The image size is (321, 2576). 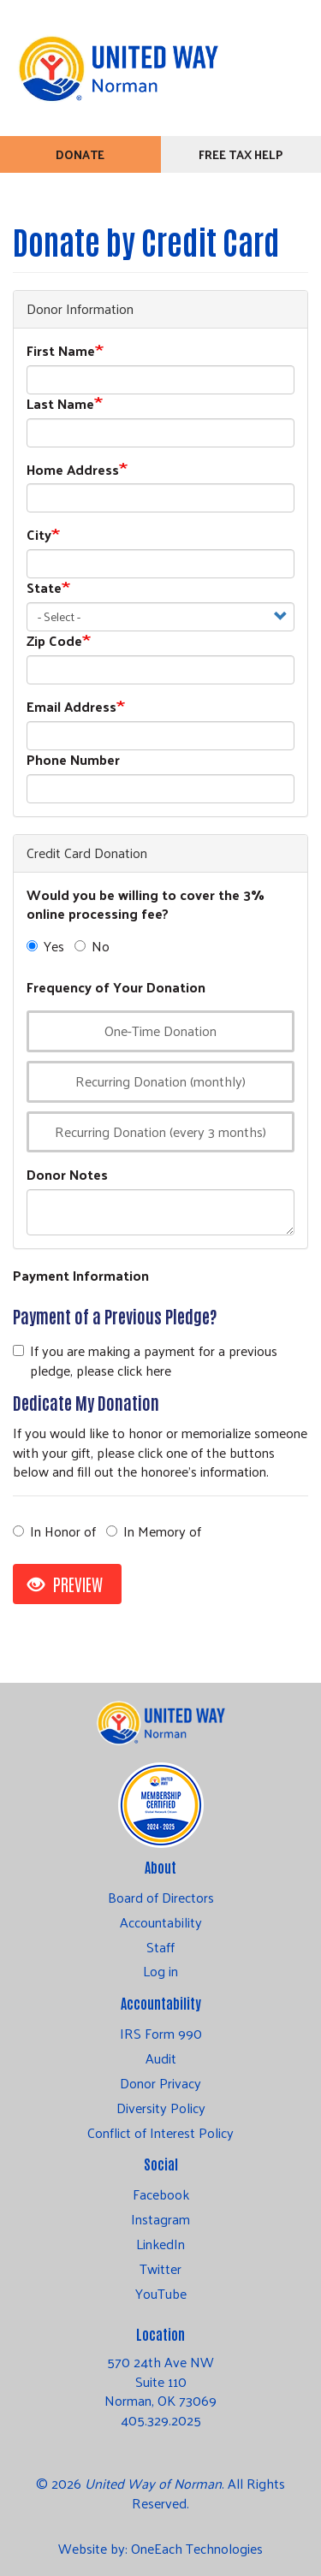 I want to click on In Honor of, so click(x=54, y=1532).